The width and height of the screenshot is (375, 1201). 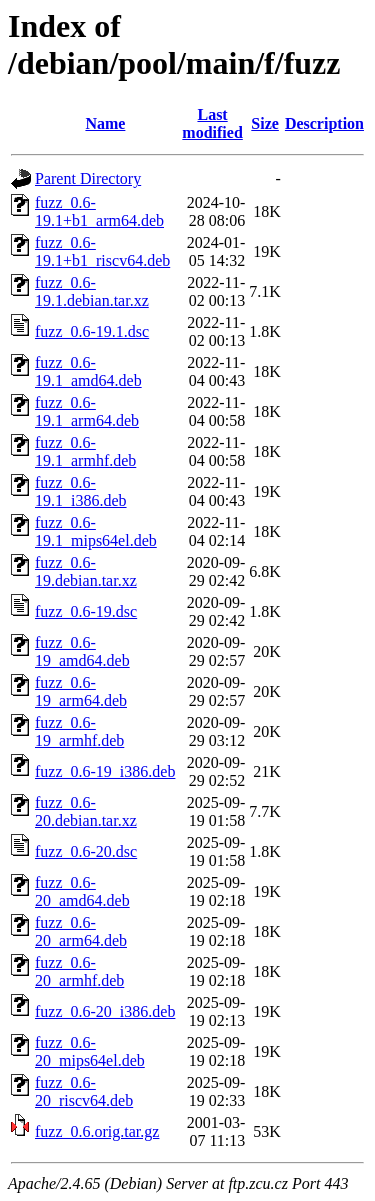 What do you see at coordinates (81, 491) in the screenshot?
I see `fuzz_0.6-19.1_i386.deb` at bounding box center [81, 491].